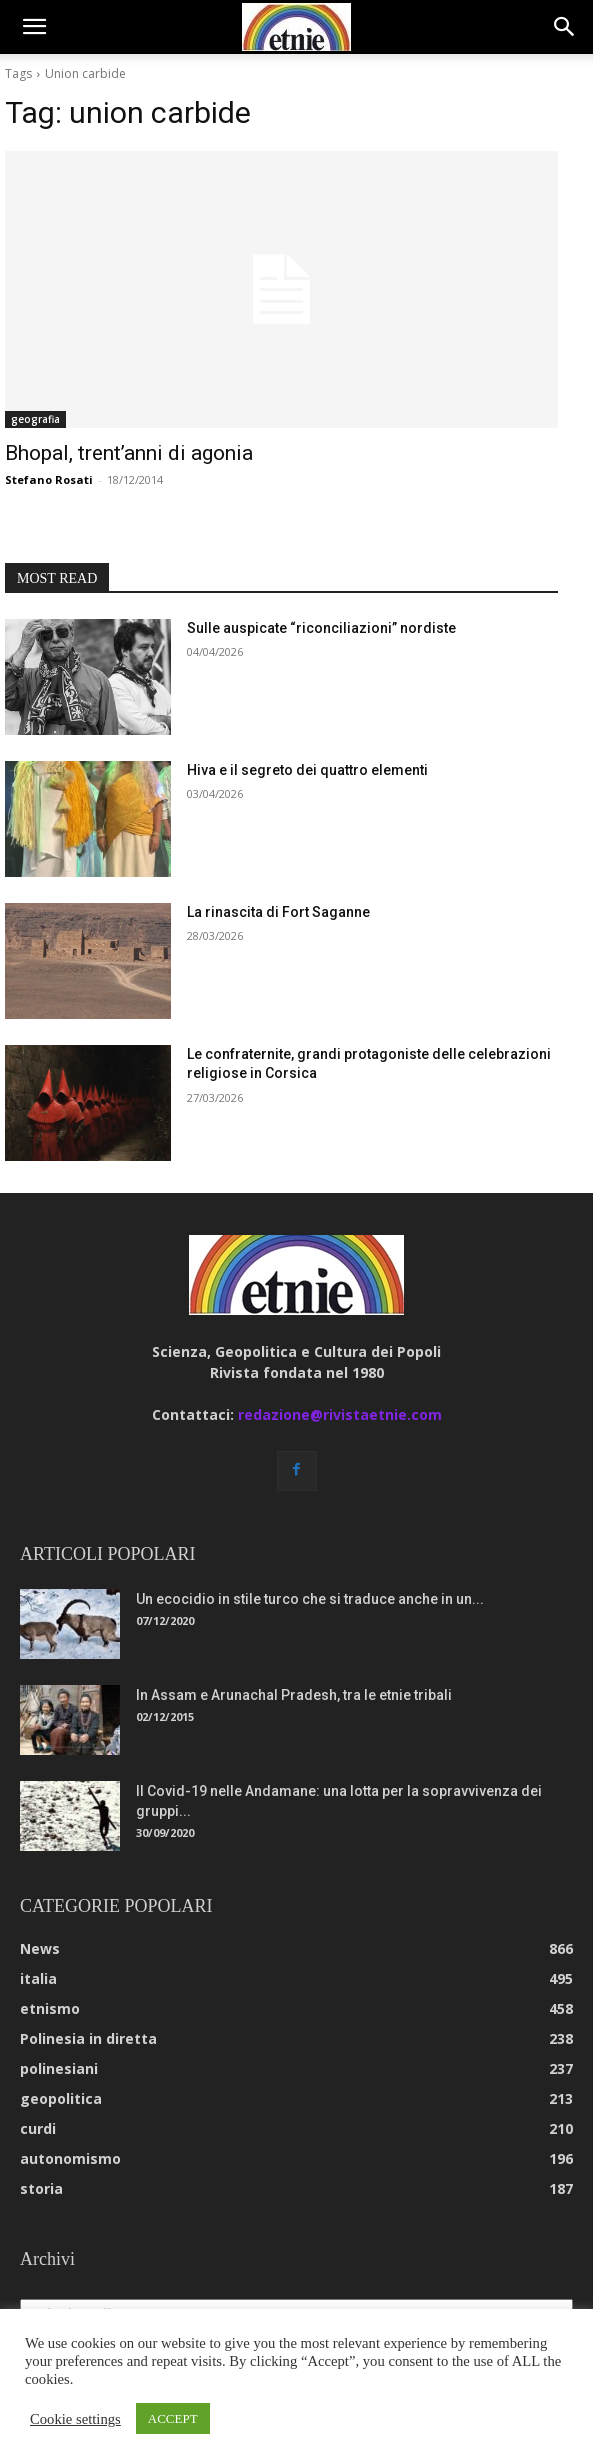 This screenshot has width=593, height=2464. Describe the element at coordinates (34, 27) in the screenshot. I see `[button]` at that location.